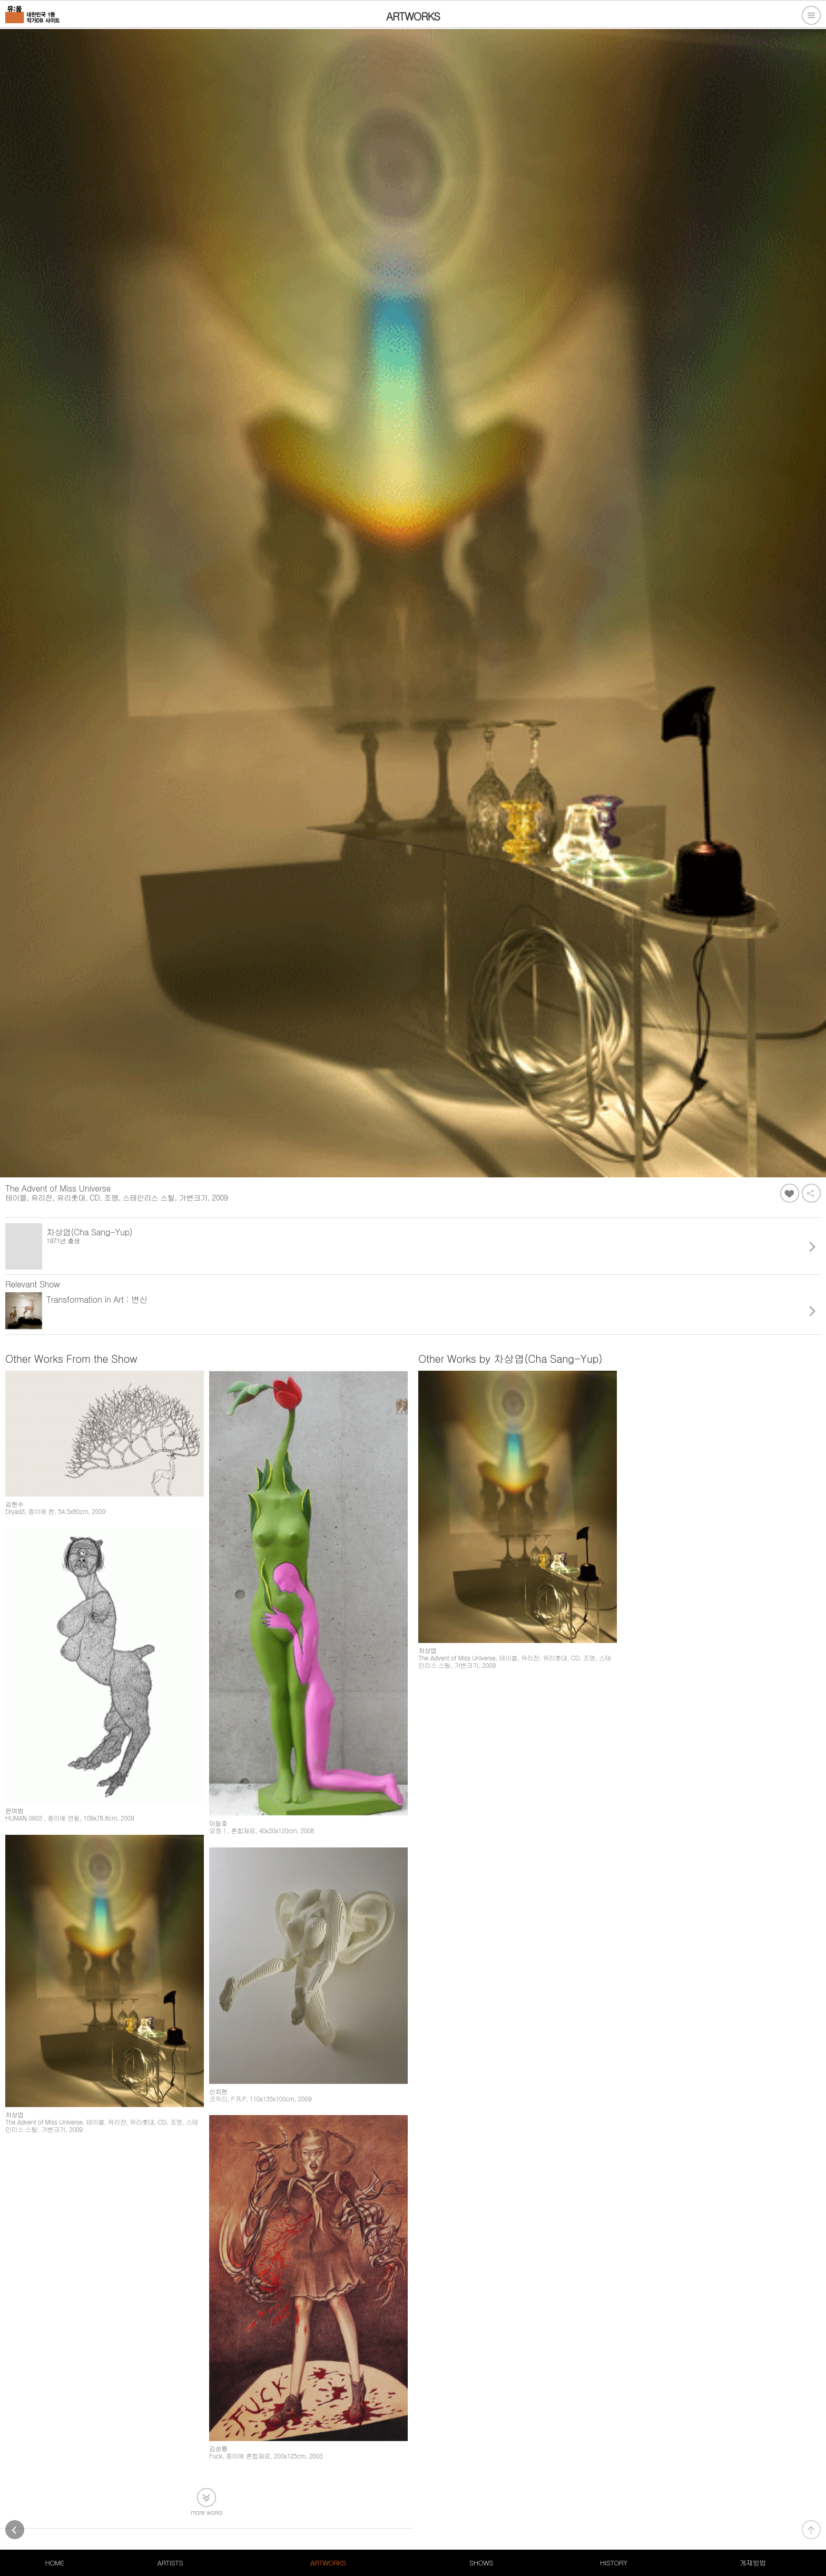 This screenshot has height=2576, width=826. Describe the element at coordinates (140, 2517) in the screenshot. I see `개인정보처리방침` at that location.